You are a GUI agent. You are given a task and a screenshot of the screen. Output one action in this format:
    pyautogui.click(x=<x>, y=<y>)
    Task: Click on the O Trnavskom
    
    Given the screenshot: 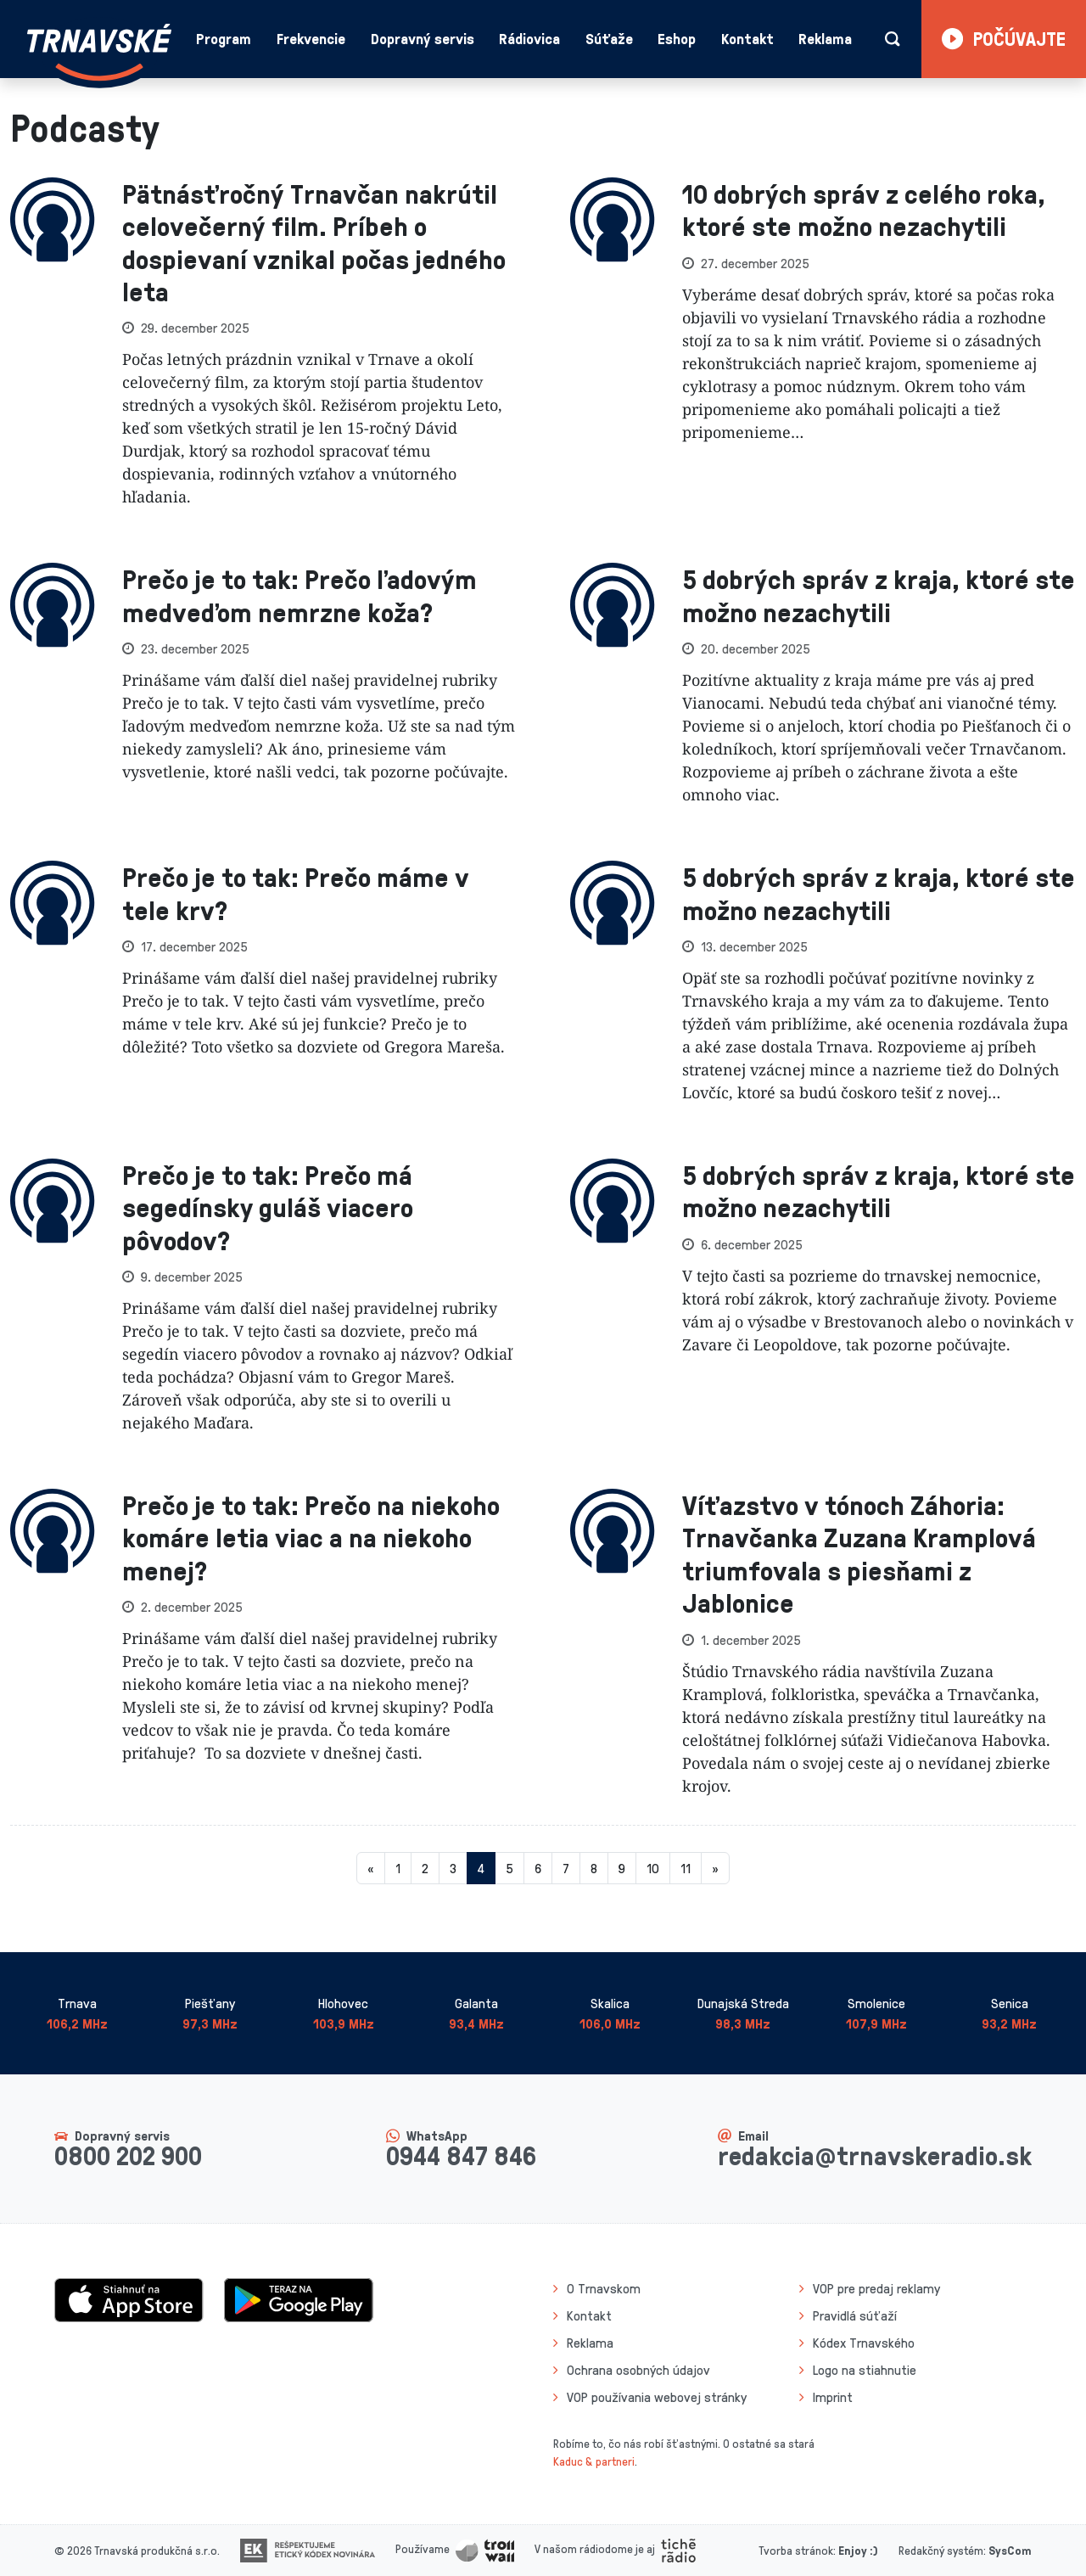 What is the action you would take?
    pyautogui.click(x=604, y=2288)
    